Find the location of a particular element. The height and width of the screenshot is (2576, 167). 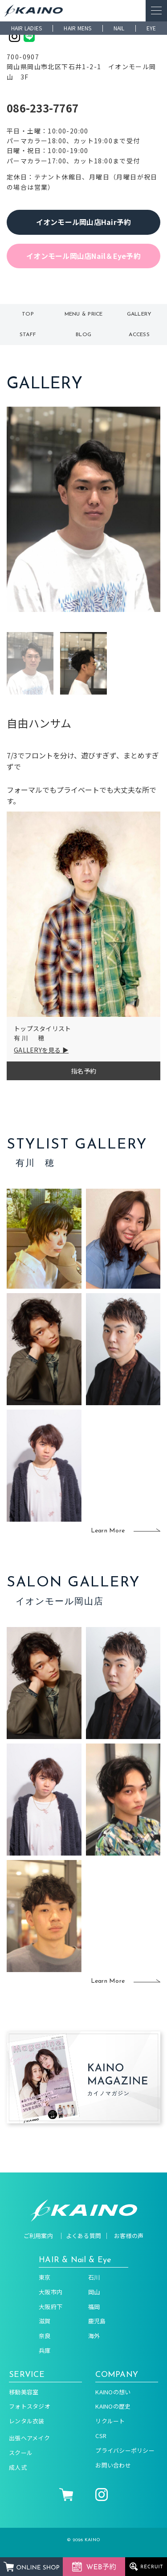

成人式 is located at coordinates (18, 2467).